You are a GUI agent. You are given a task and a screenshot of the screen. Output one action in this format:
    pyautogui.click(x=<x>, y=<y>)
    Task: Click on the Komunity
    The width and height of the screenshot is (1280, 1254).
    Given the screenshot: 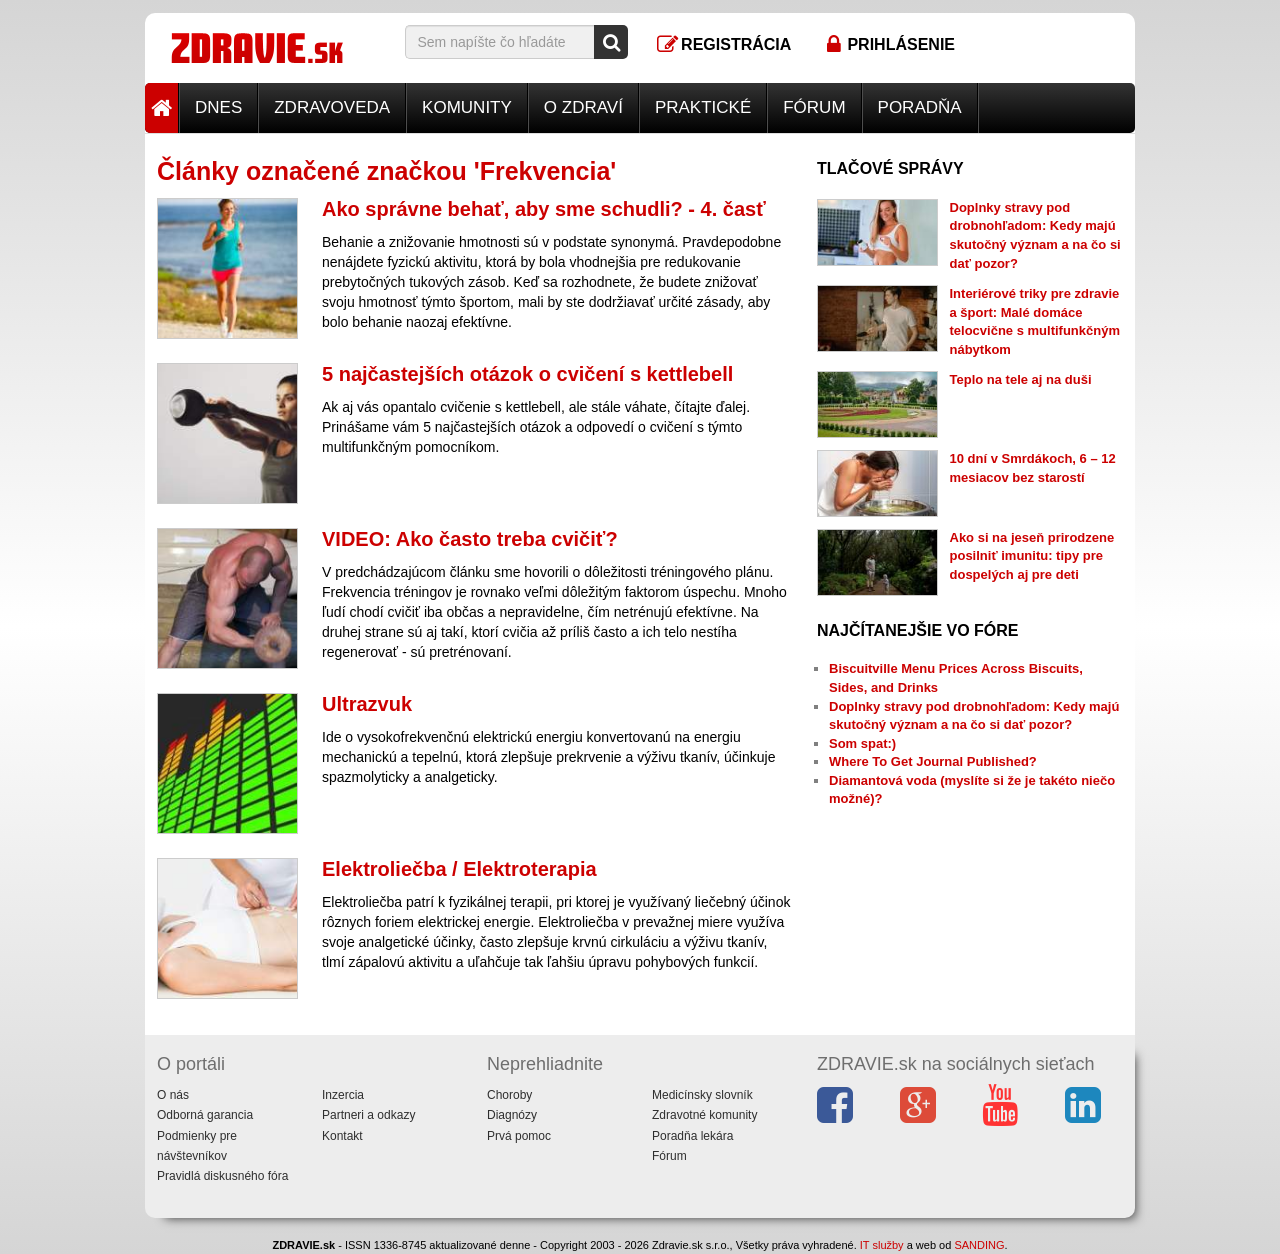 What is the action you would take?
    pyautogui.click(x=467, y=107)
    